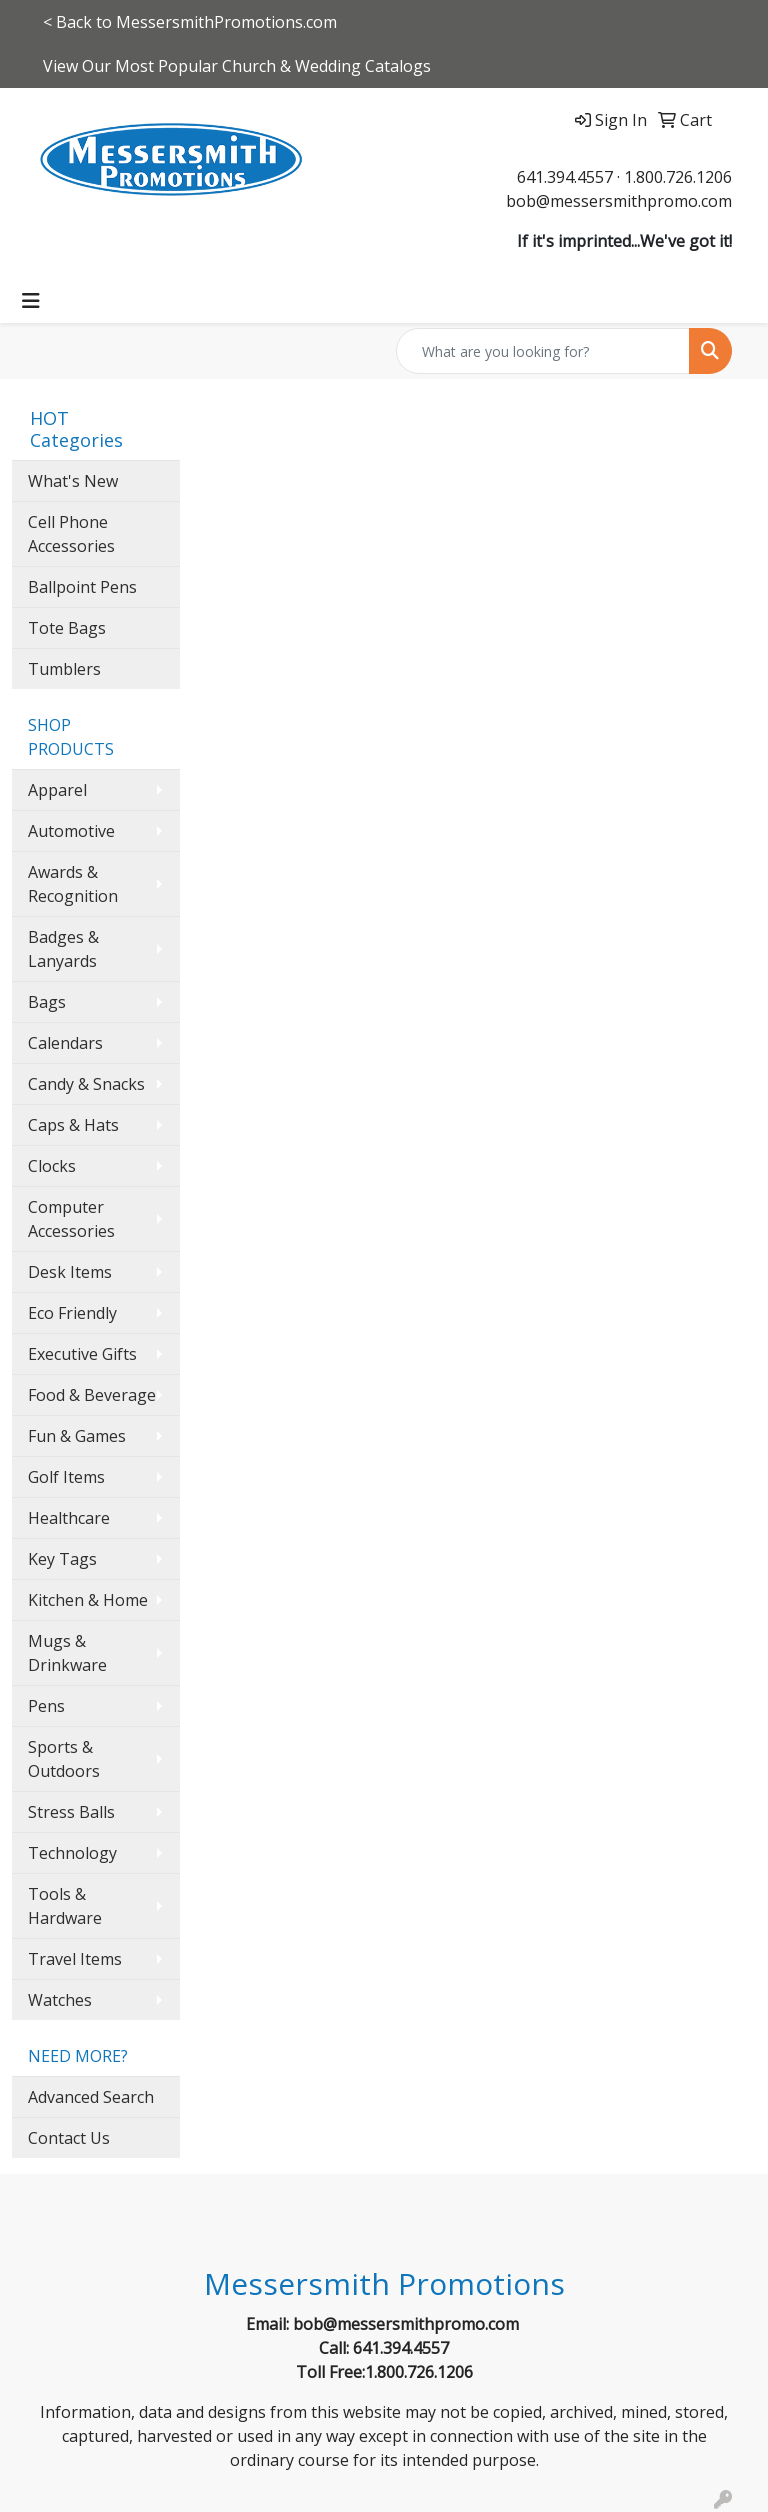 The image size is (768, 2512). What do you see at coordinates (75, 1959) in the screenshot?
I see `Travel Items` at bounding box center [75, 1959].